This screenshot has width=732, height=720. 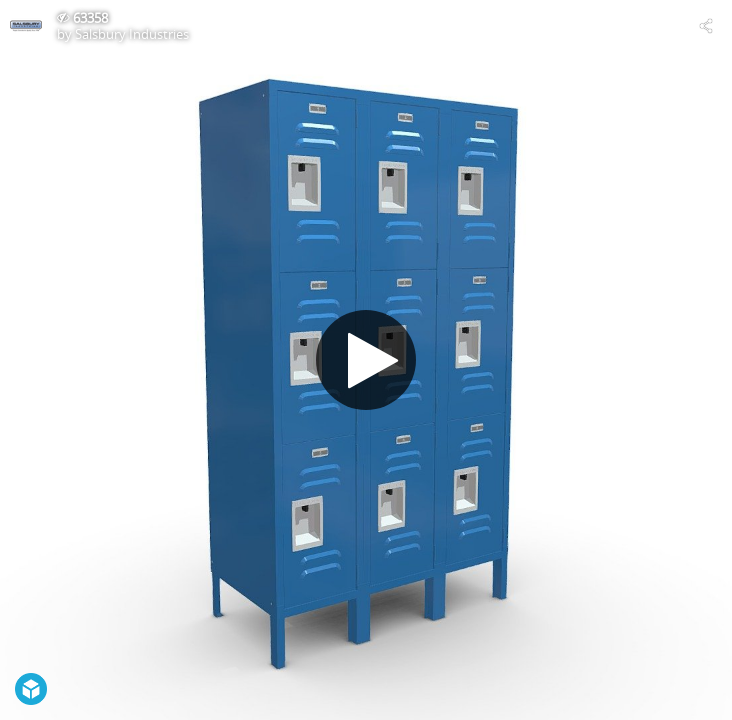 I want to click on Salsbury Industries, so click(x=132, y=34).